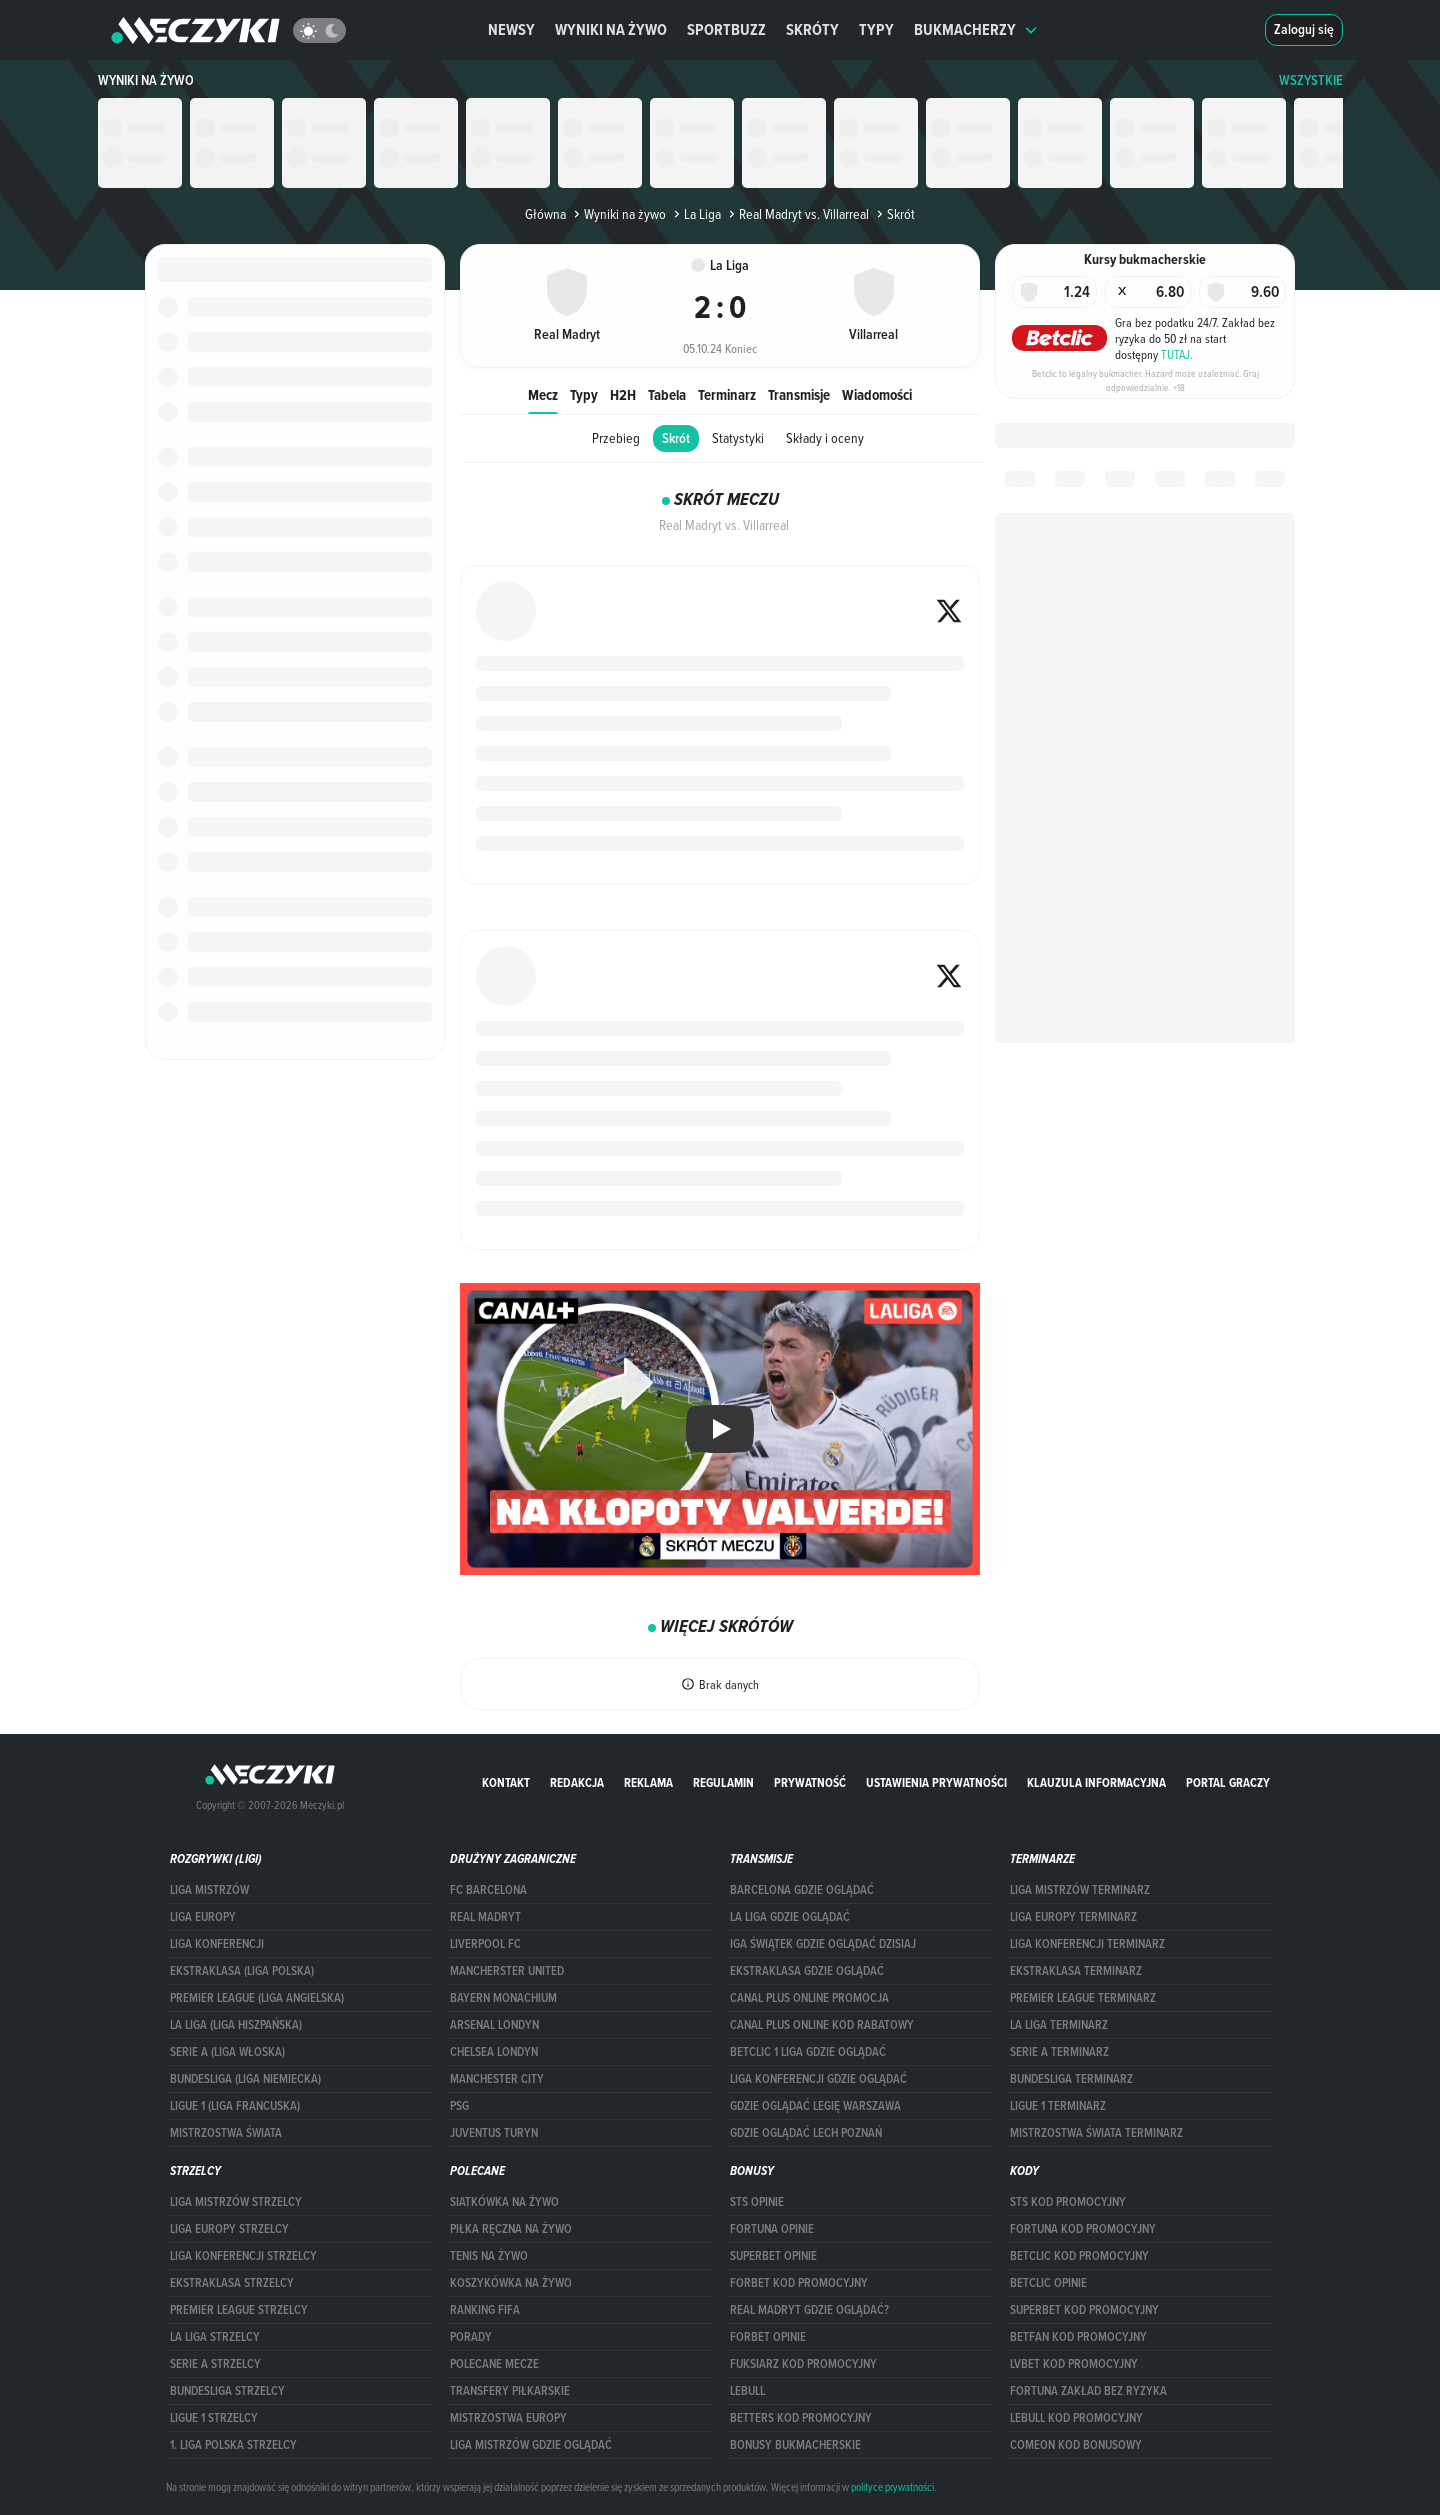  Describe the element at coordinates (809, 1998) in the screenshot. I see `canal plus online promocja` at that location.